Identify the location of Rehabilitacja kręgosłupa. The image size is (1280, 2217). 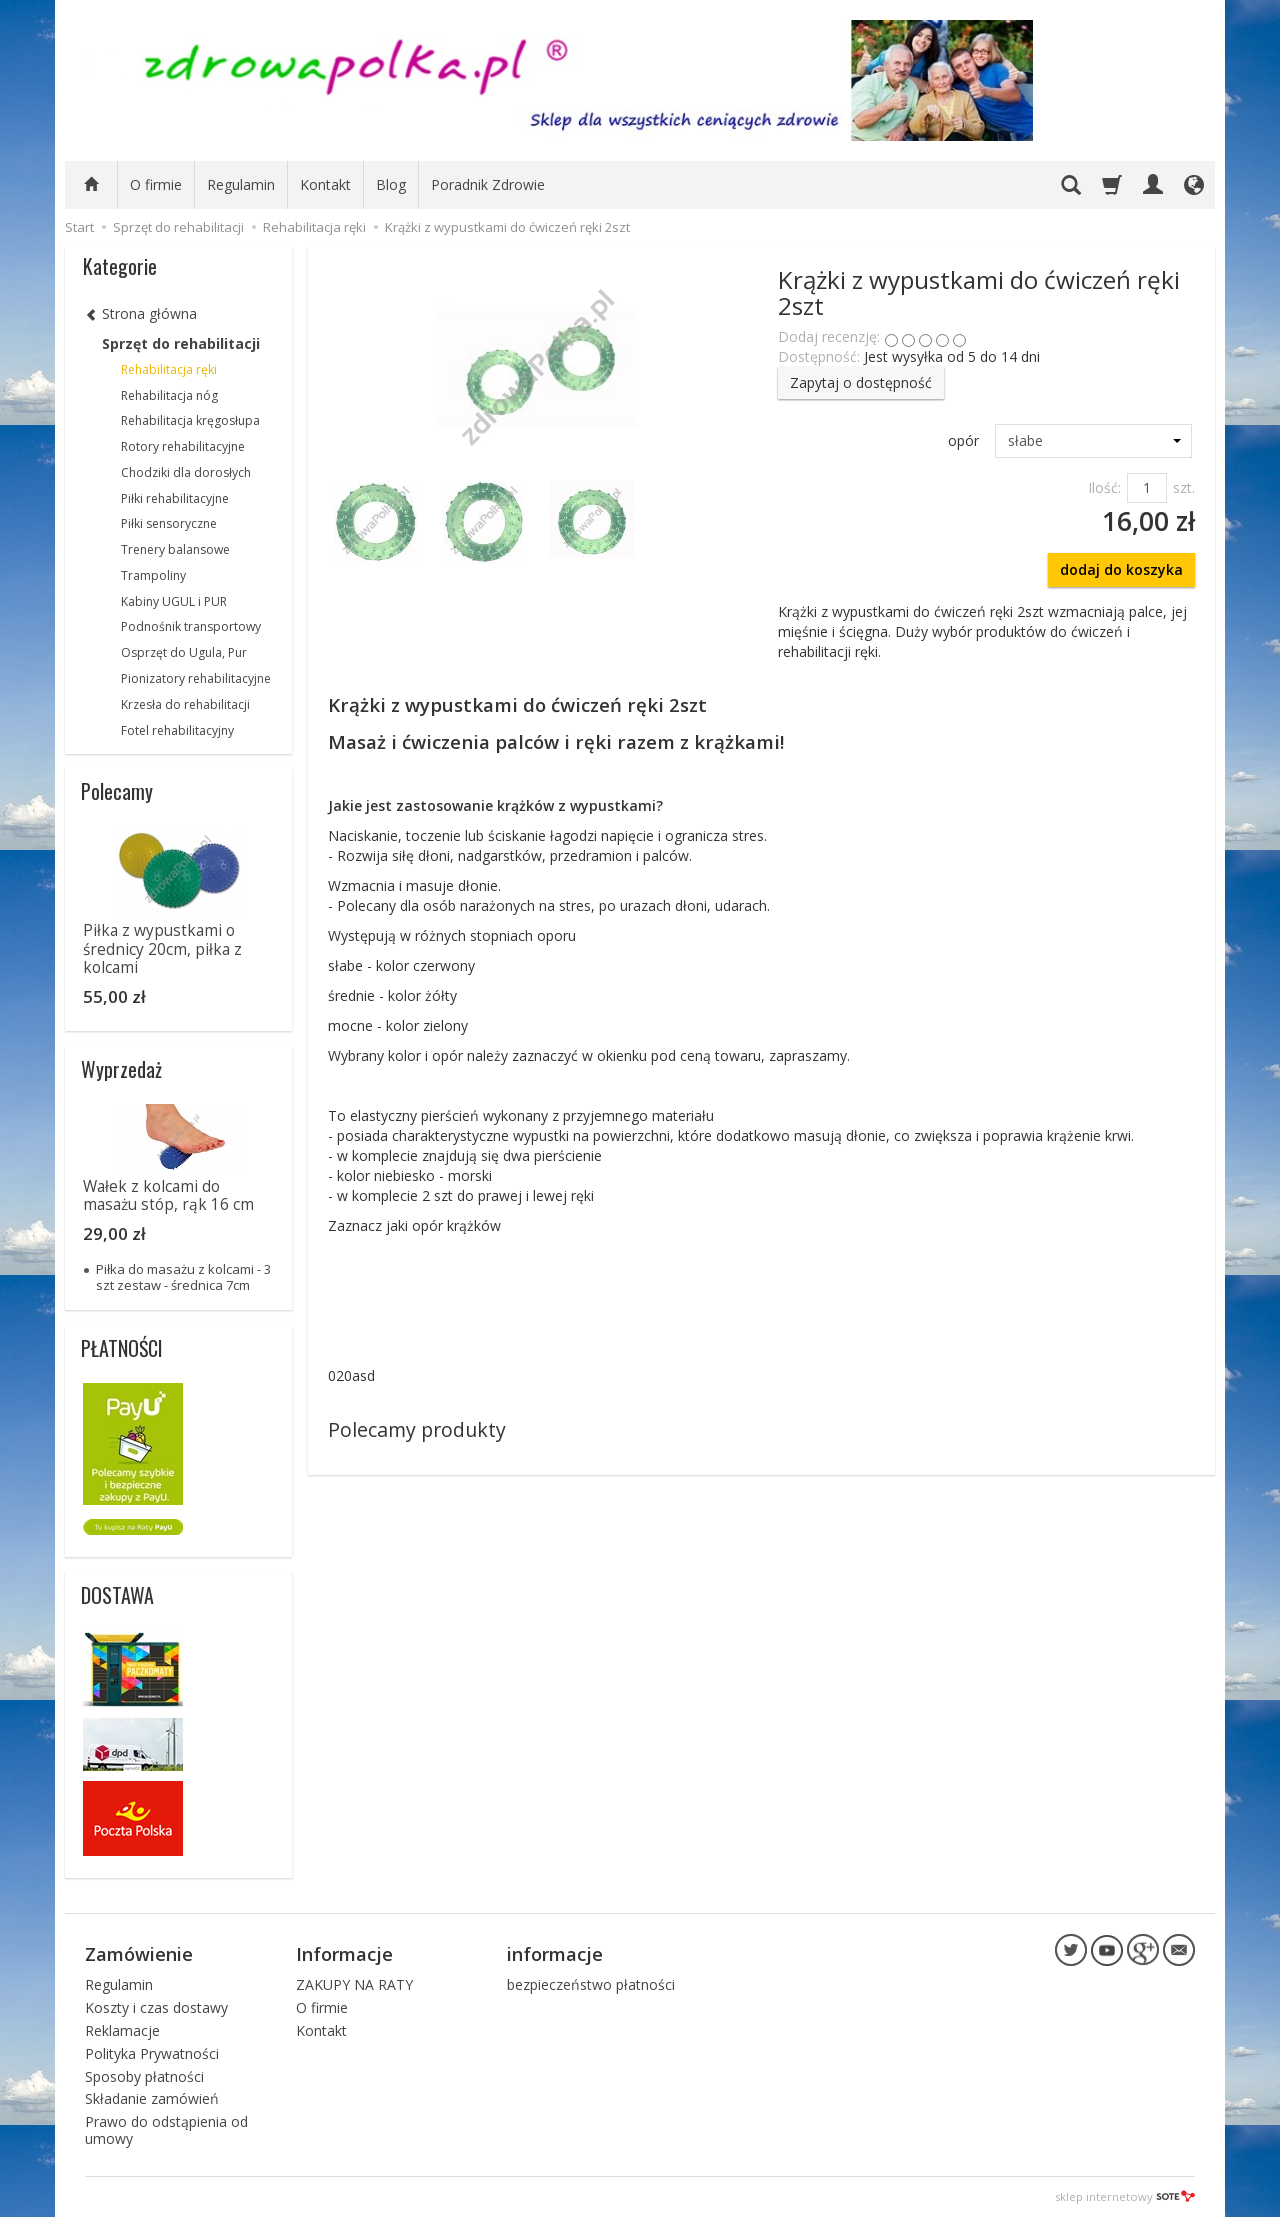
(190, 420).